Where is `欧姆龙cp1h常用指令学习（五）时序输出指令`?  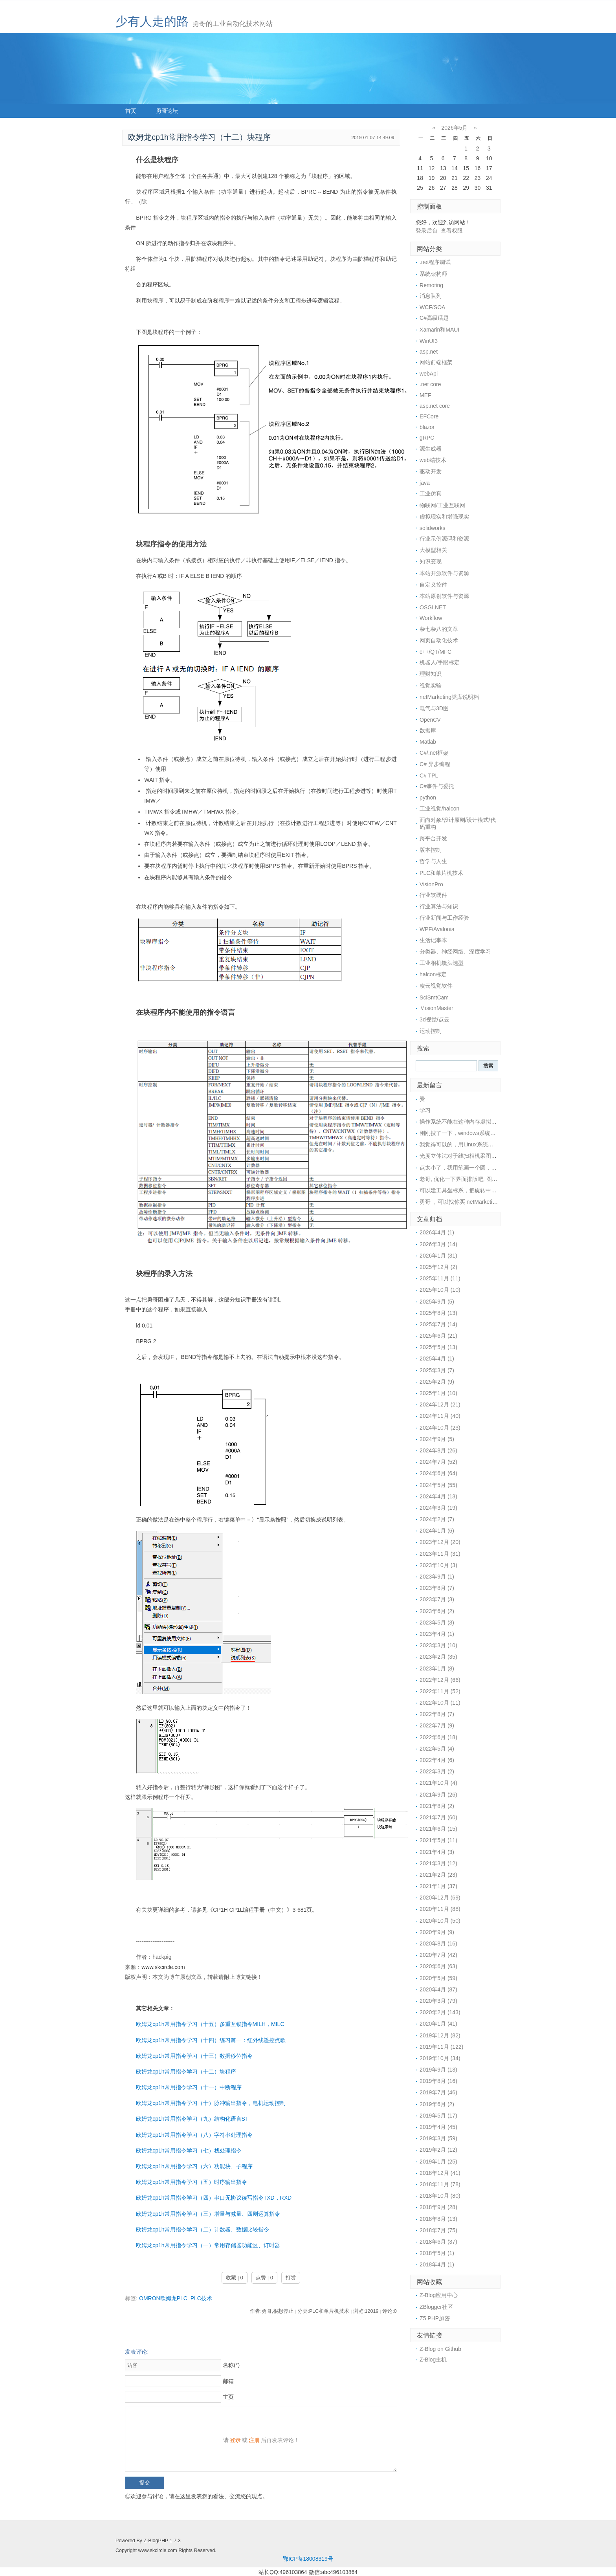
欧姆龙cp1h常用指令学习（五）时序输出指令 is located at coordinates (191, 2182).